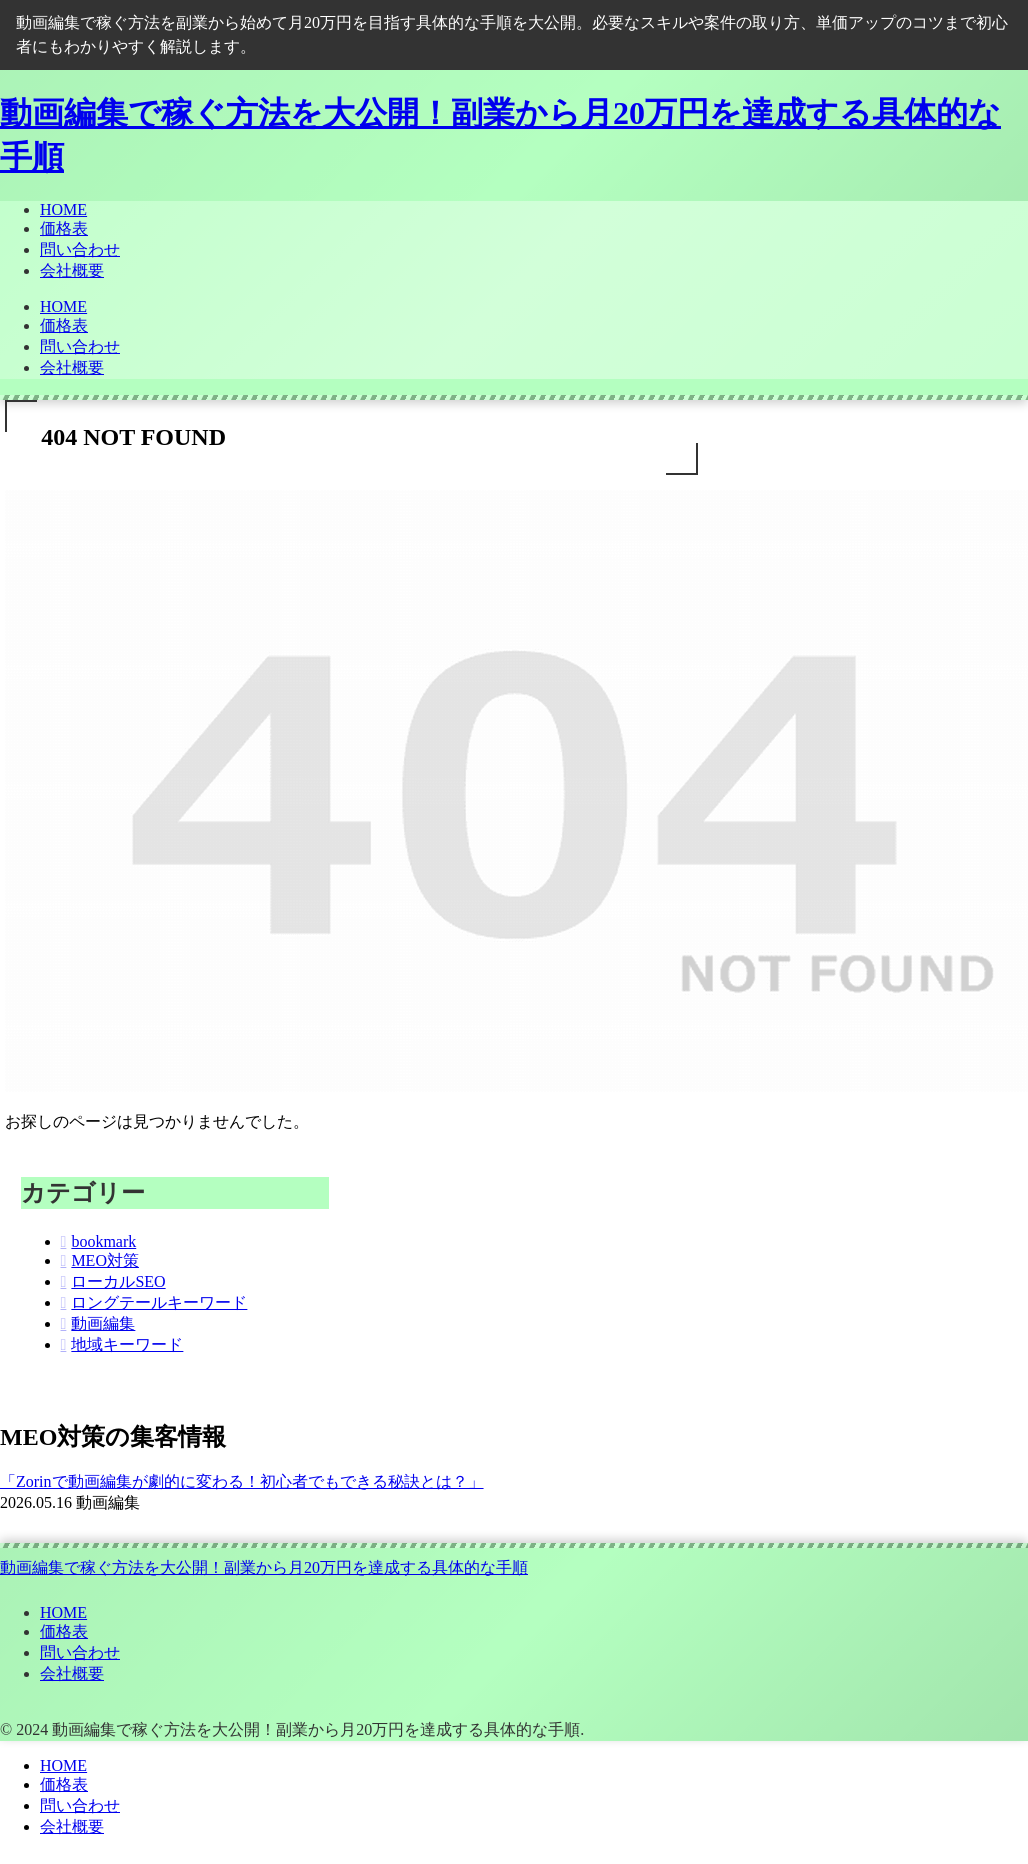 Image resolution: width=1028 pixels, height=1864 pixels. Describe the element at coordinates (80, 1652) in the screenshot. I see `問い合わせ` at that location.